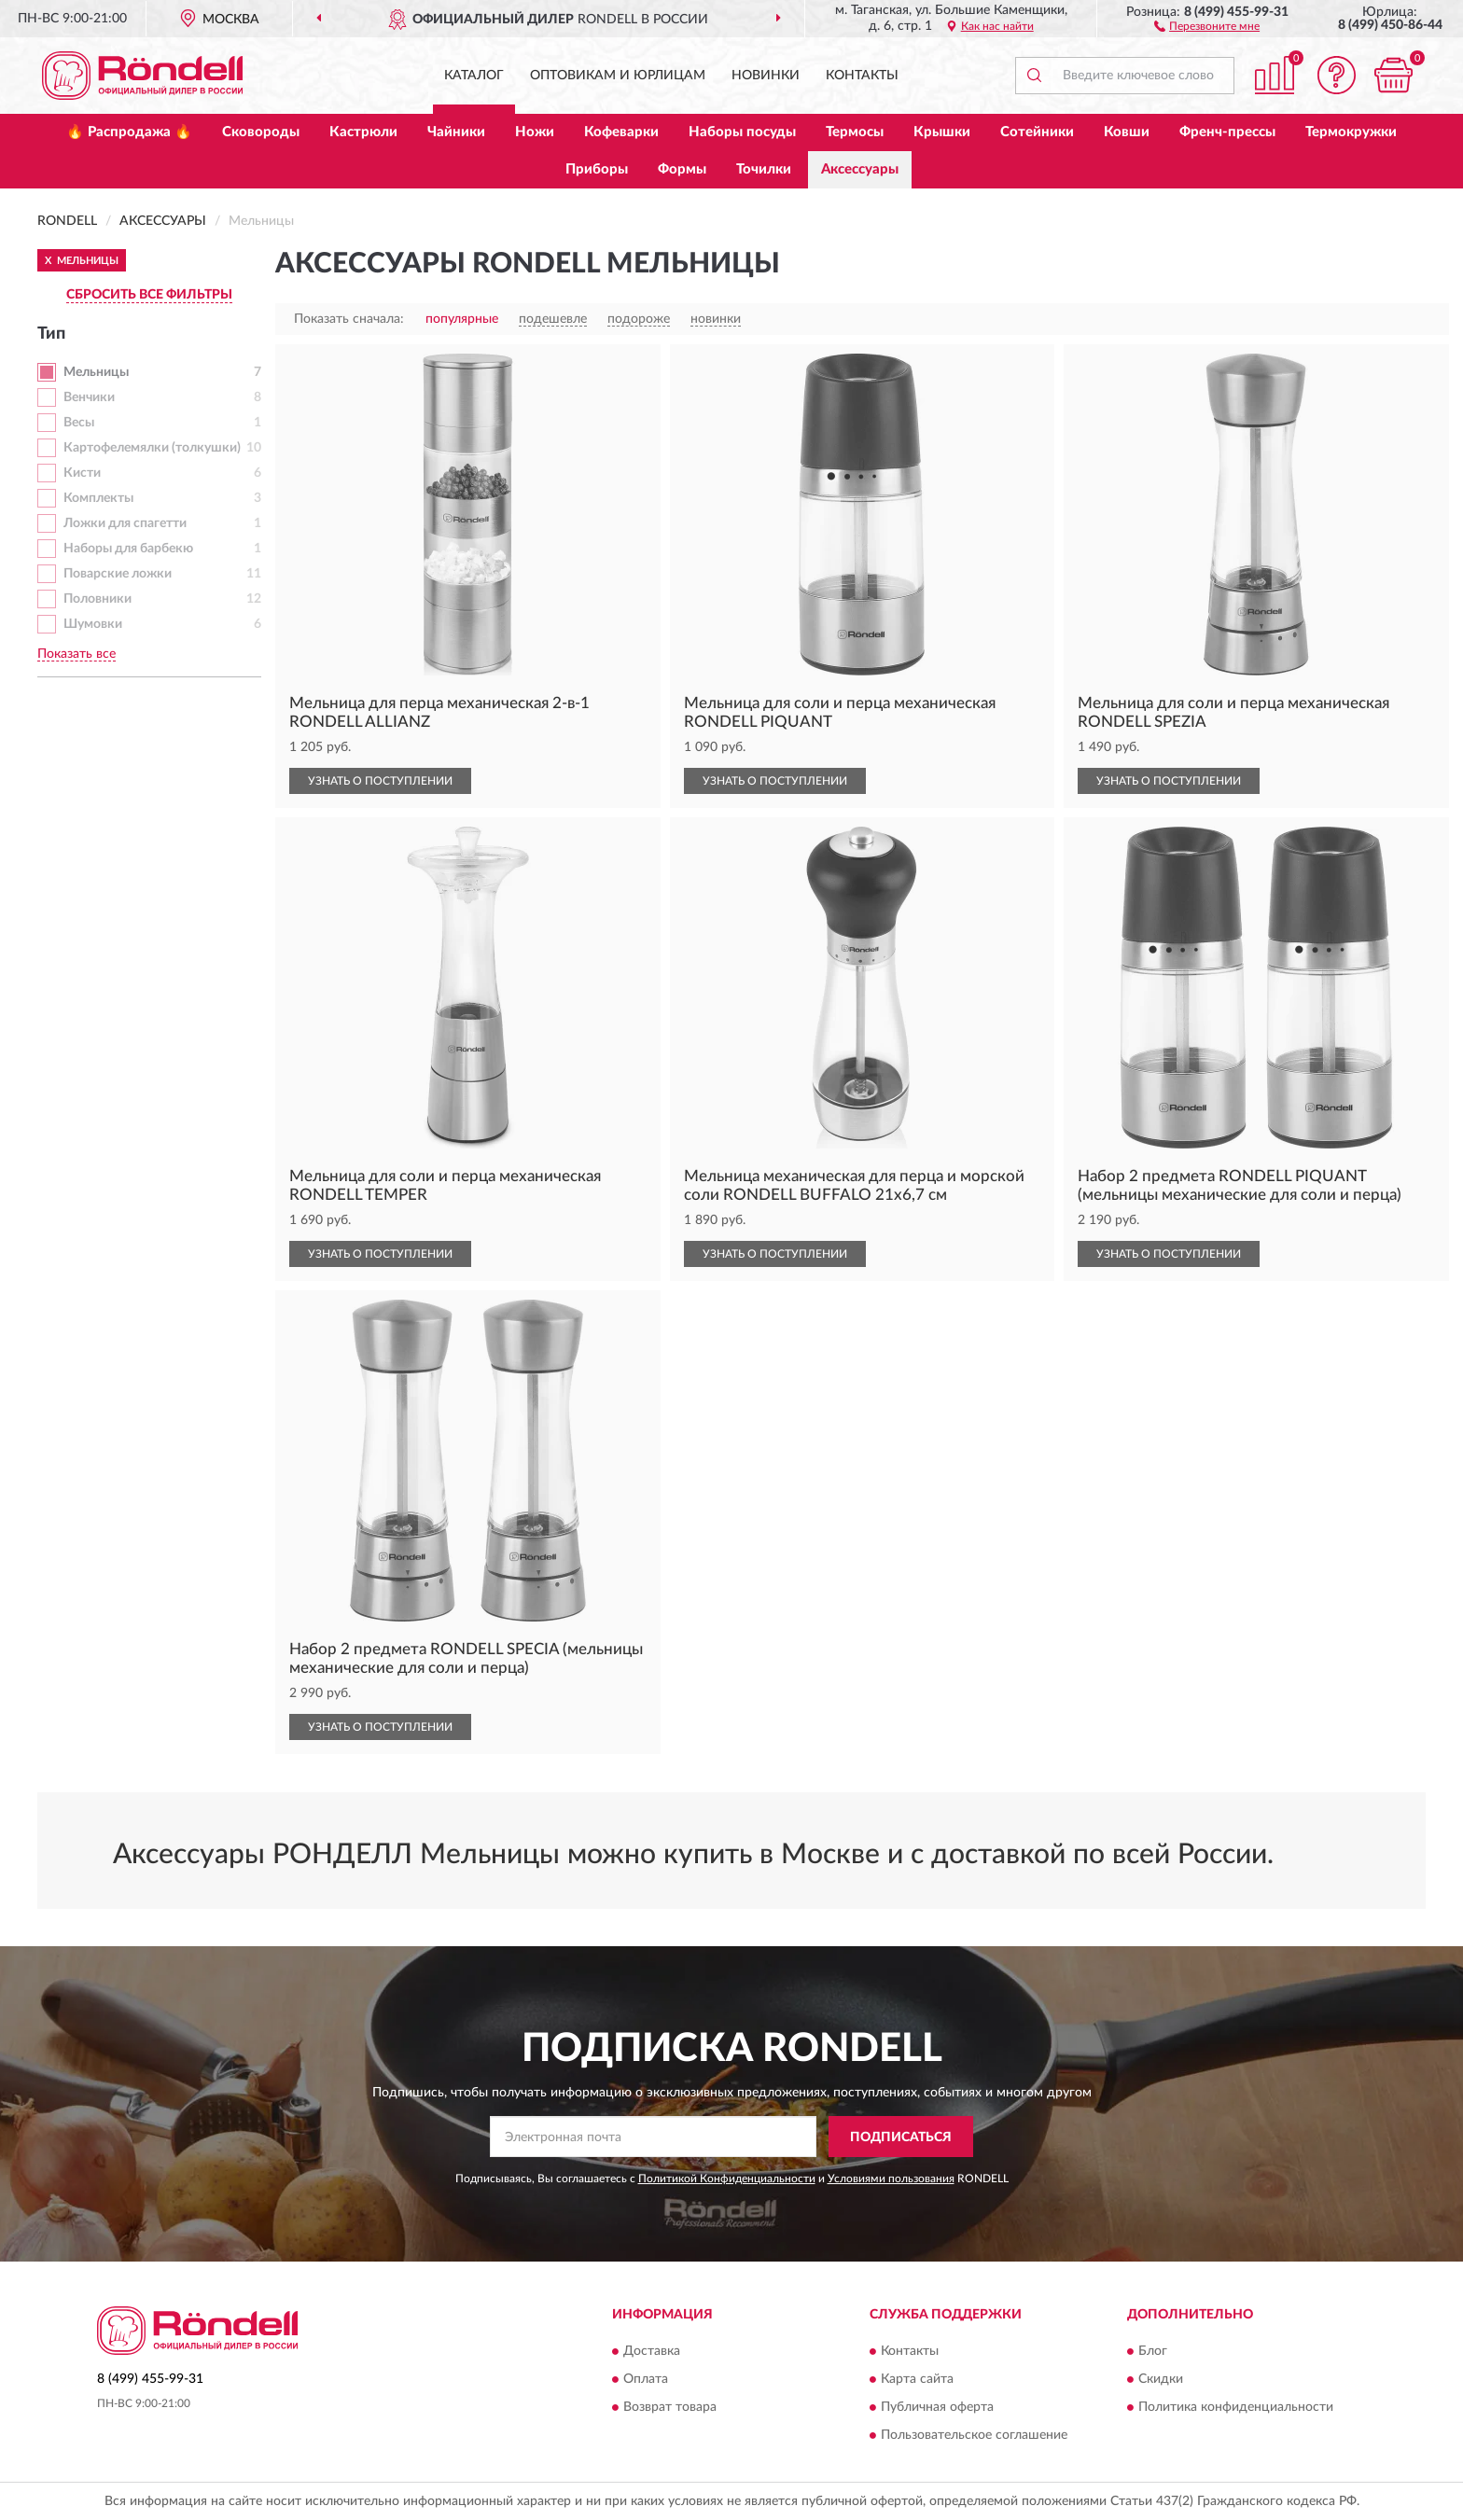  What do you see at coordinates (941, 132) in the screenshot?
I see `Крышки` at bounding box center [941, 132].